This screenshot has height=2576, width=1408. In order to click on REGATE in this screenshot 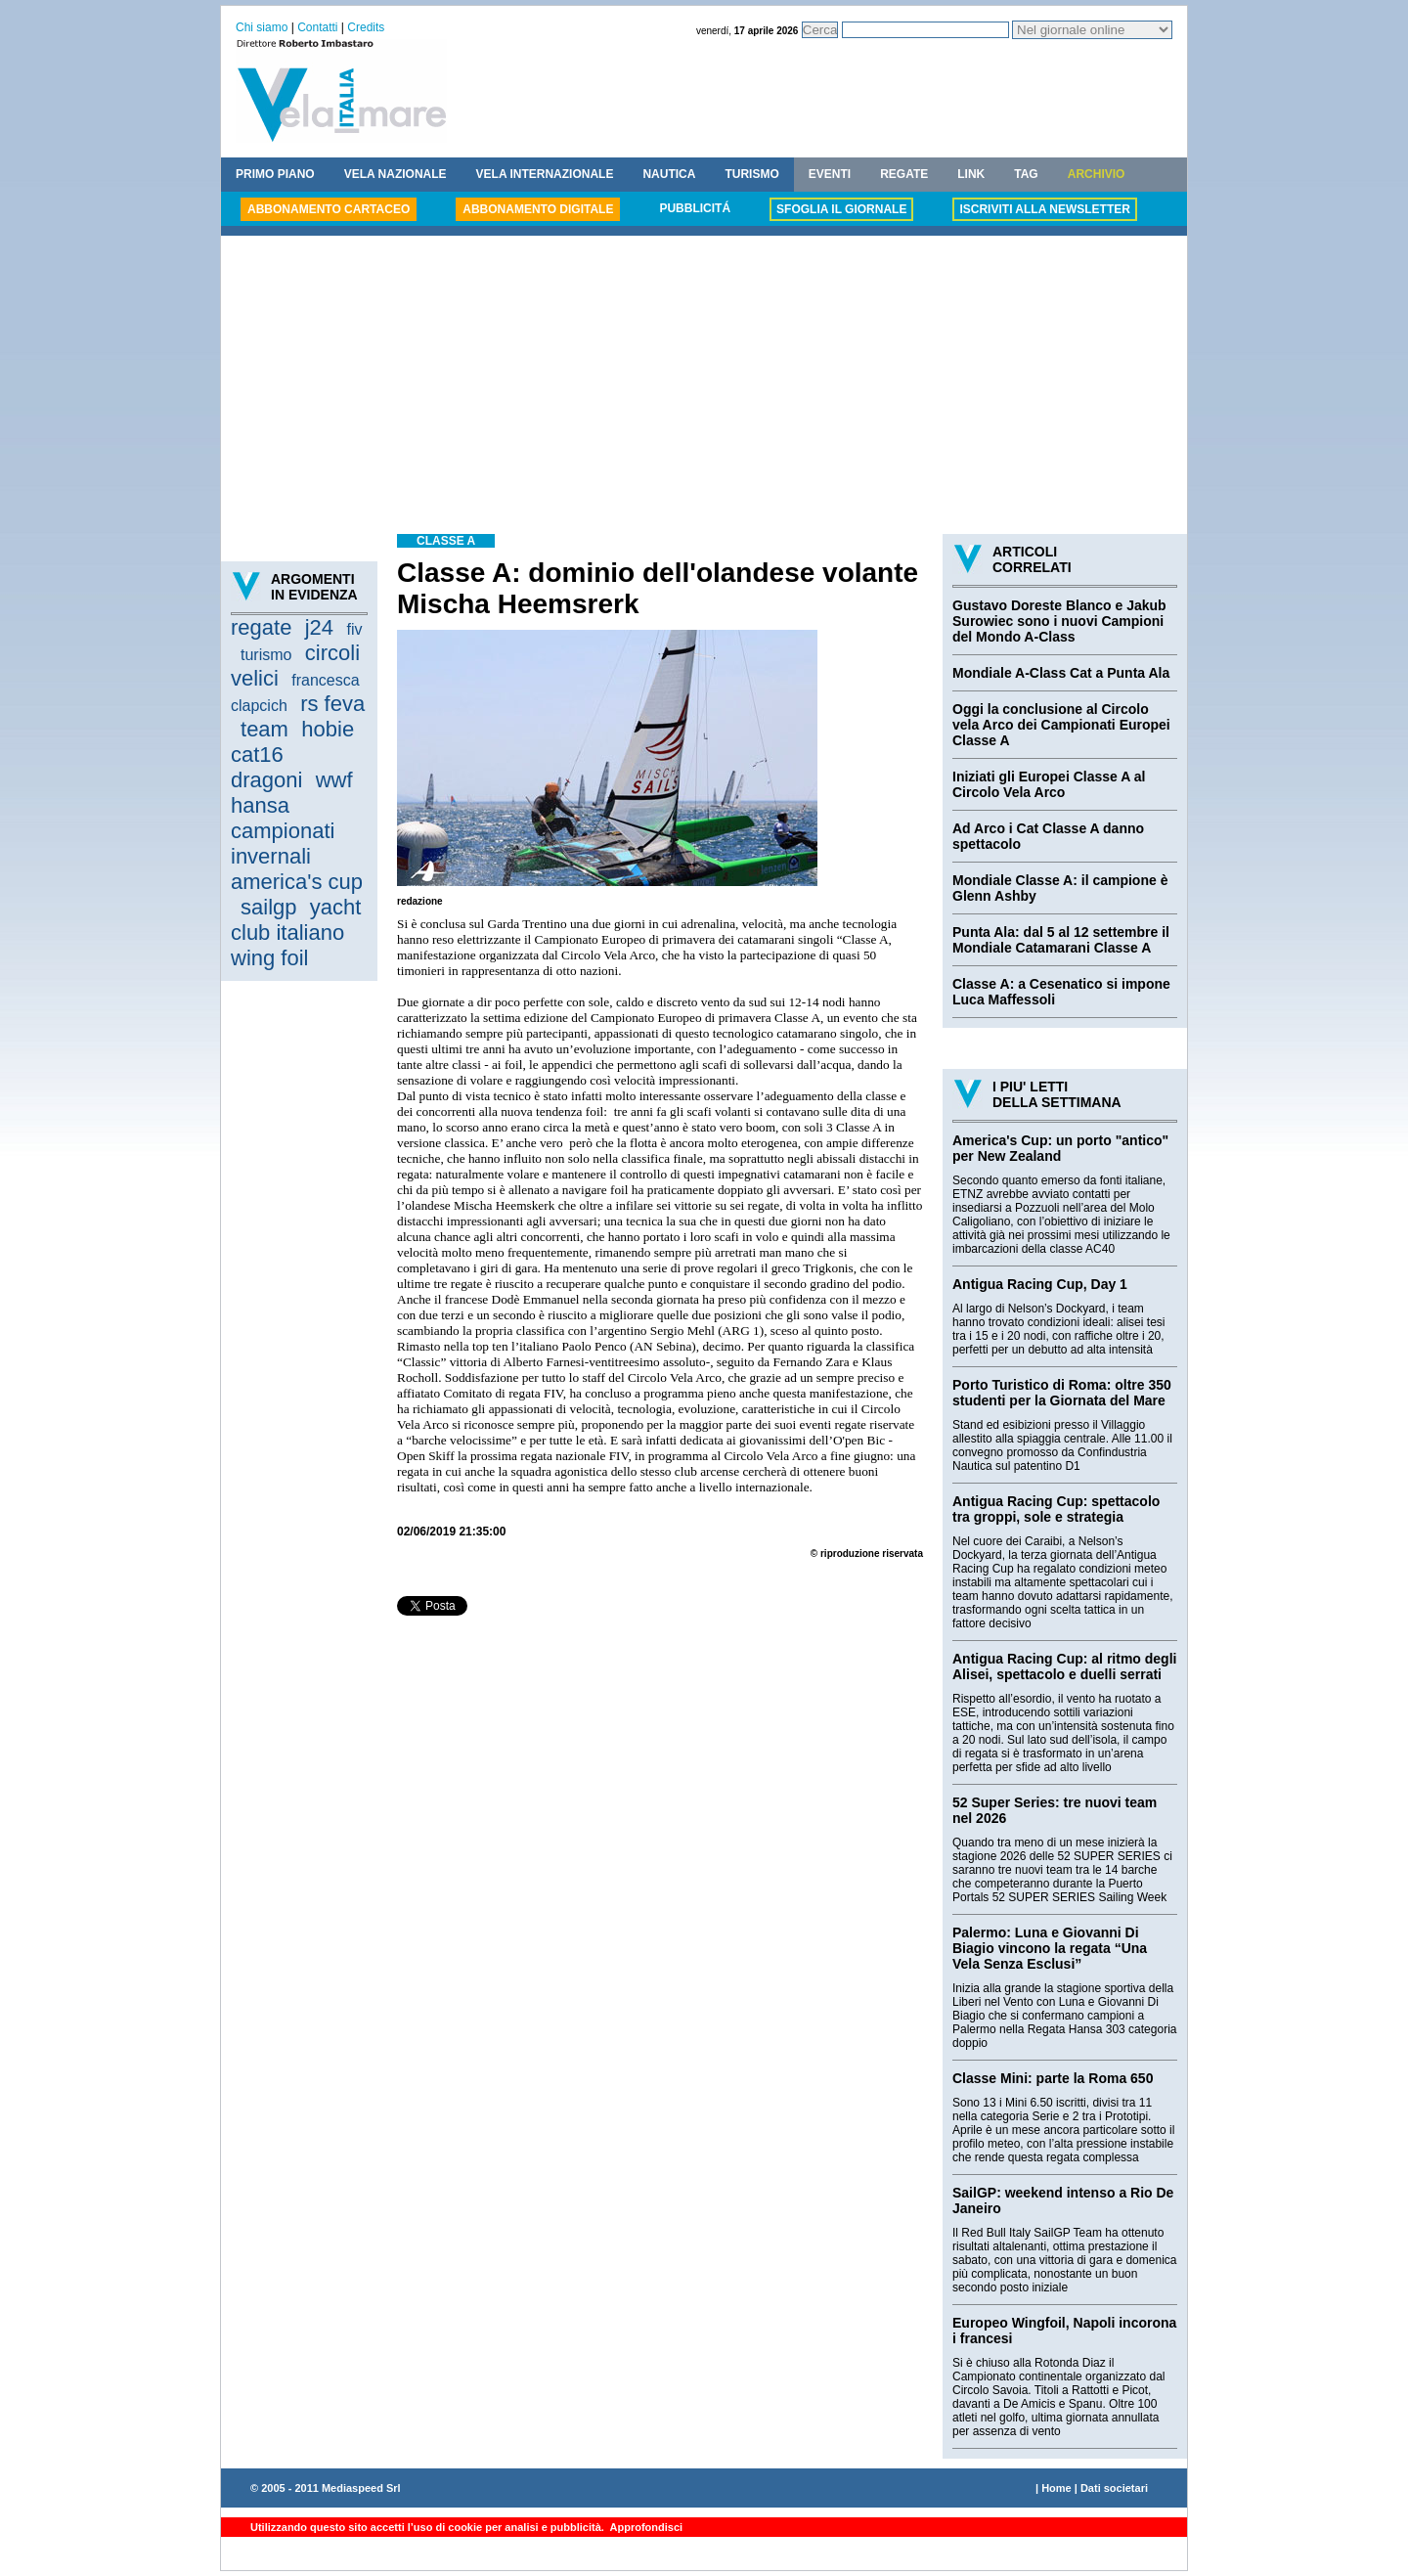, I will do `click(904, 174)`.